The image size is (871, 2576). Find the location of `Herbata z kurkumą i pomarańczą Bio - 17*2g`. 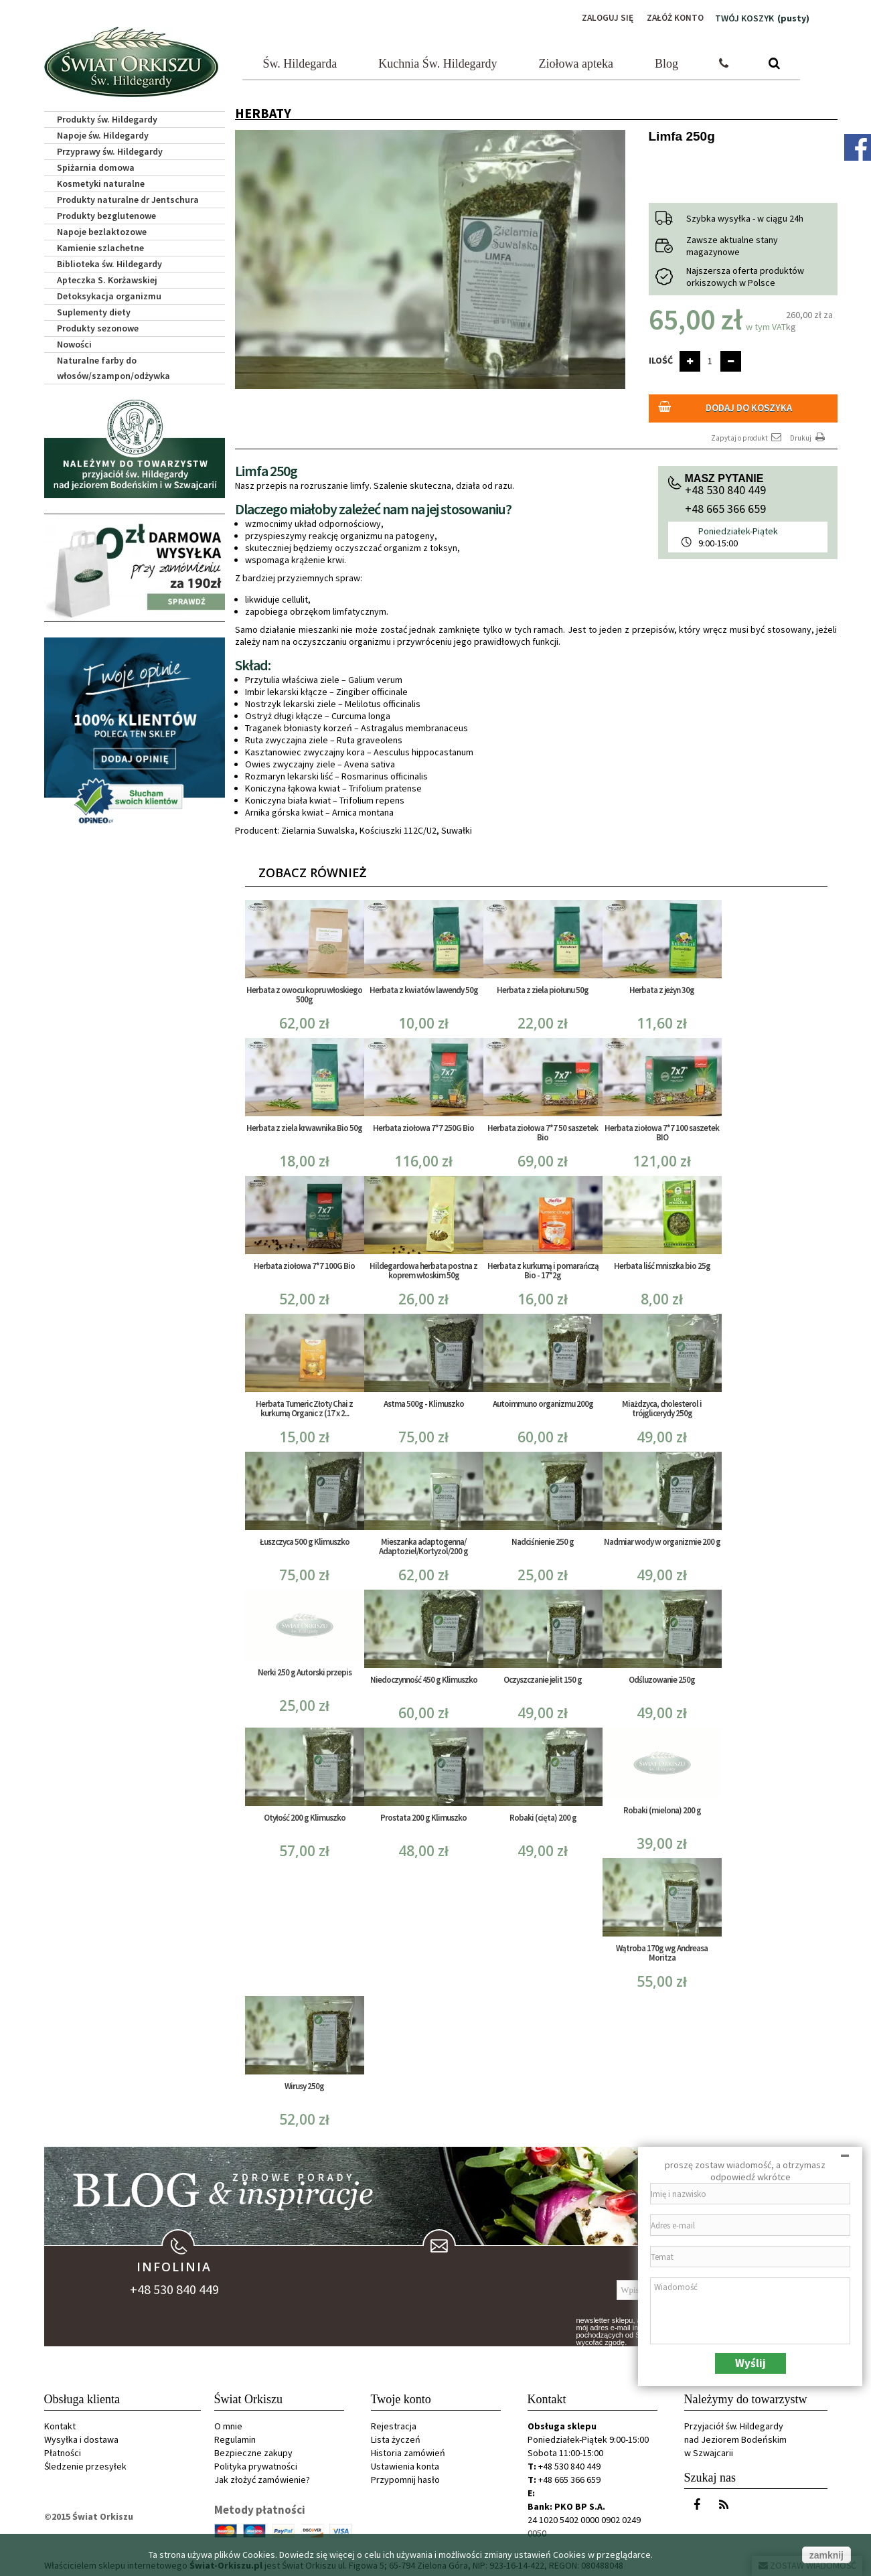

Herbata z kurkumą i pomarańczą Bio - 17*2g is located at coordinates (543, 1268).